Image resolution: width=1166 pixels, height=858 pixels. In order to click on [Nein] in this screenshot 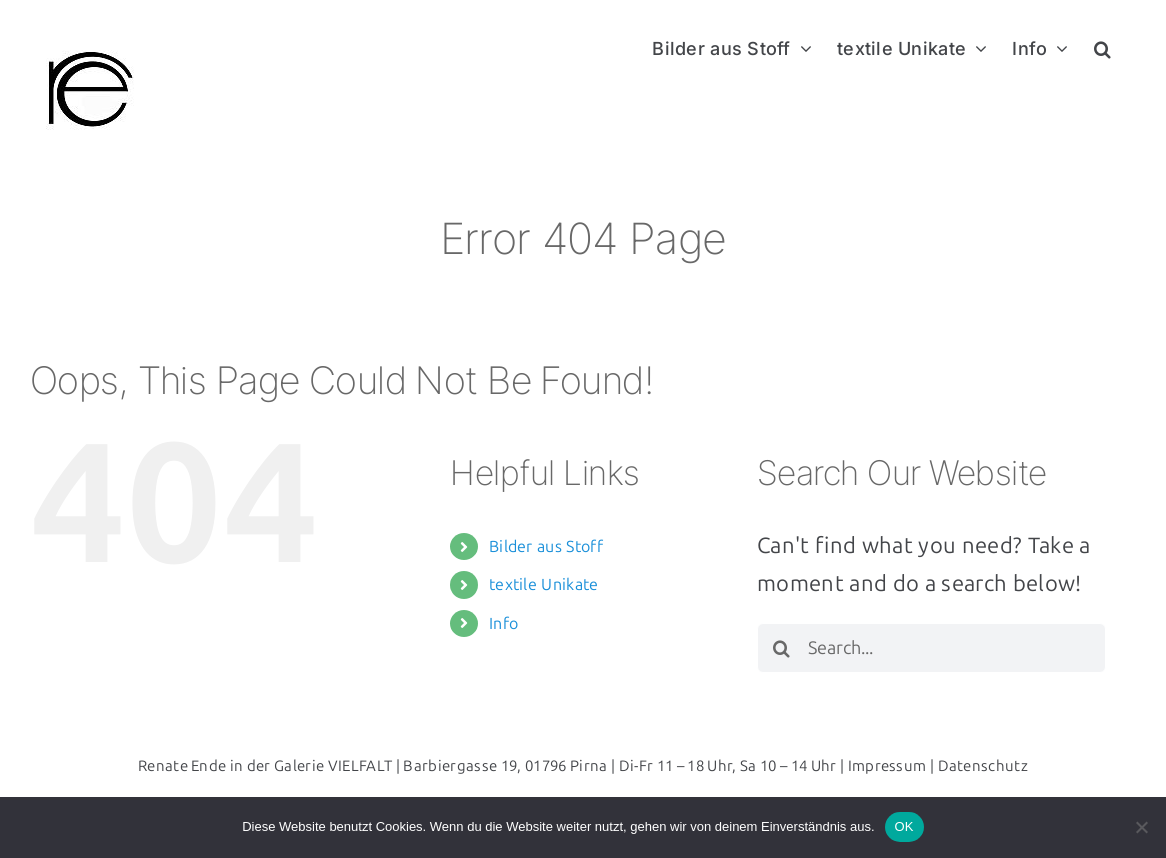, I will do `click(1141, 827)`.